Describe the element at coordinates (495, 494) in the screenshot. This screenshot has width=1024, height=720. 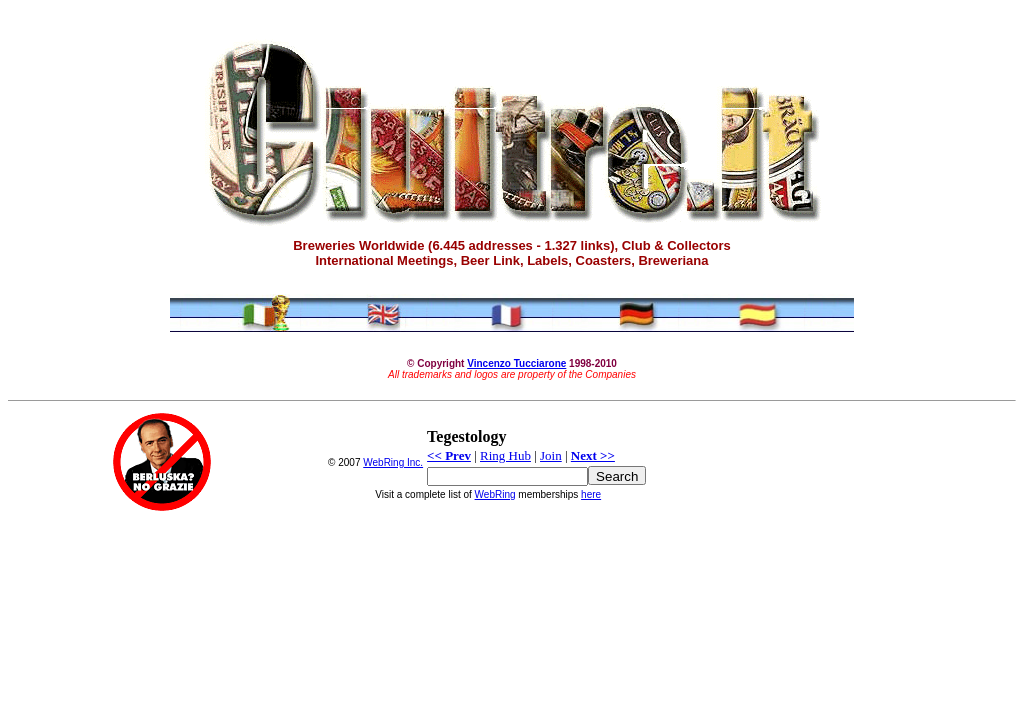
I see `WebRing` at that location.